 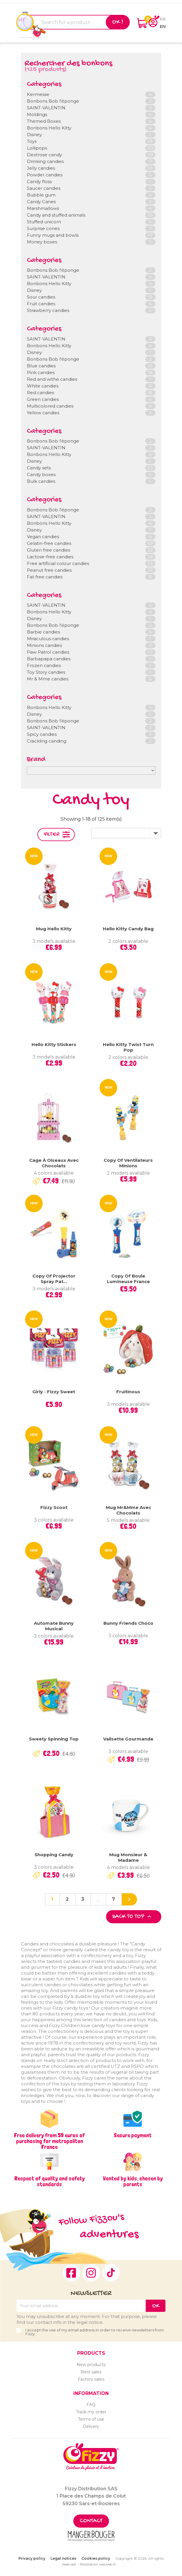 I want to click on Respect of quality and safety standards, so click(x=49, y=2181).